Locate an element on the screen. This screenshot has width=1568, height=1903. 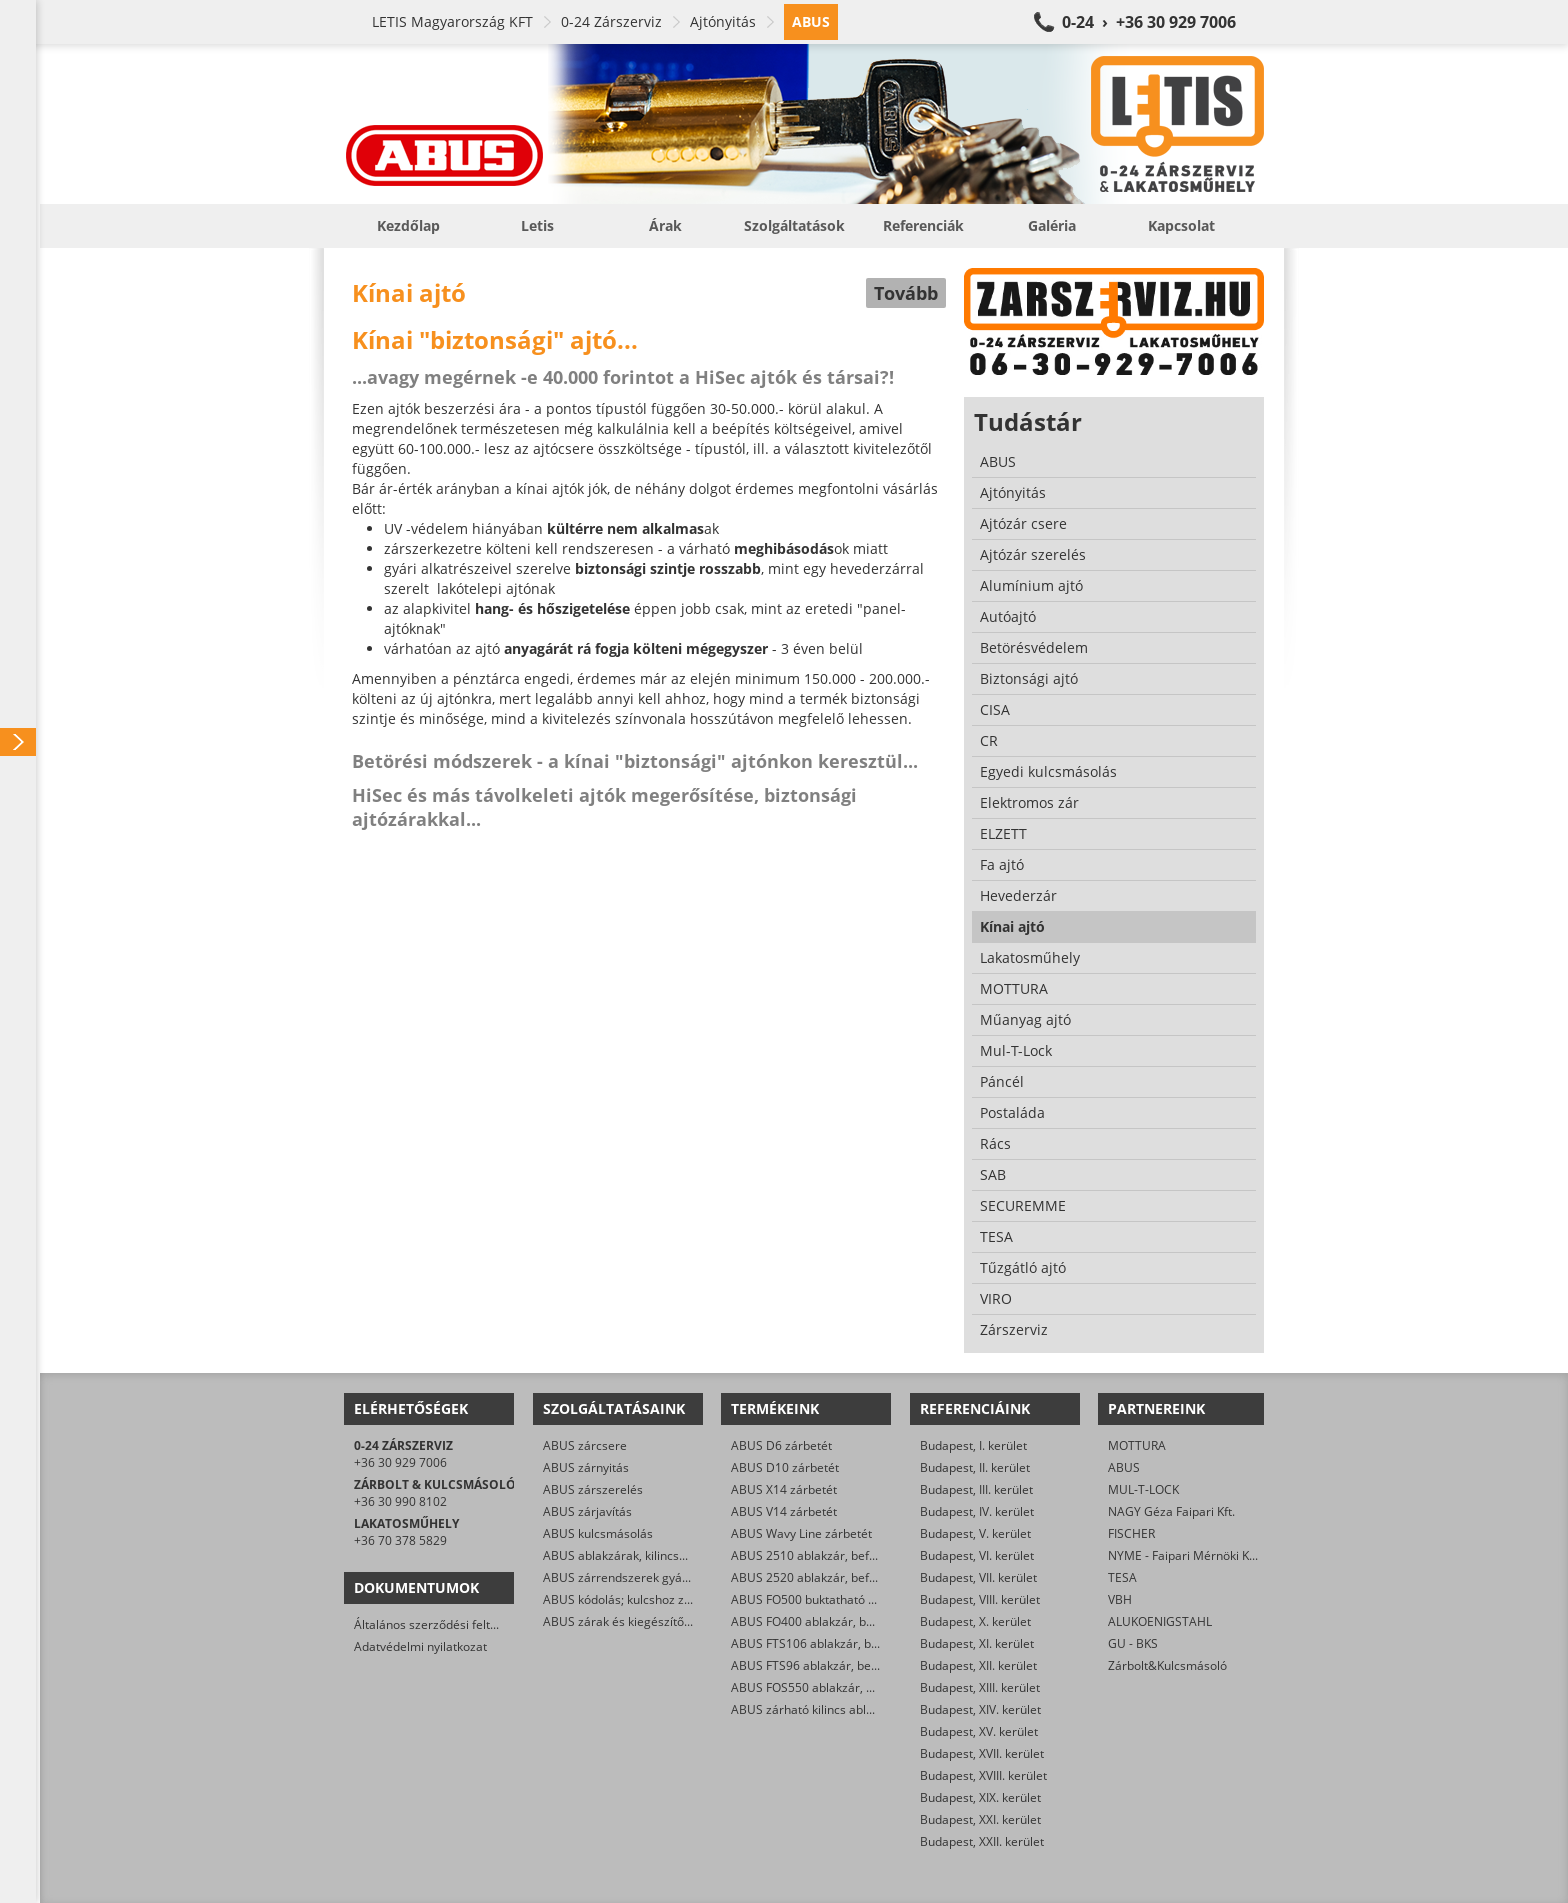
ABUS is located at coordinates (1124, 1467).